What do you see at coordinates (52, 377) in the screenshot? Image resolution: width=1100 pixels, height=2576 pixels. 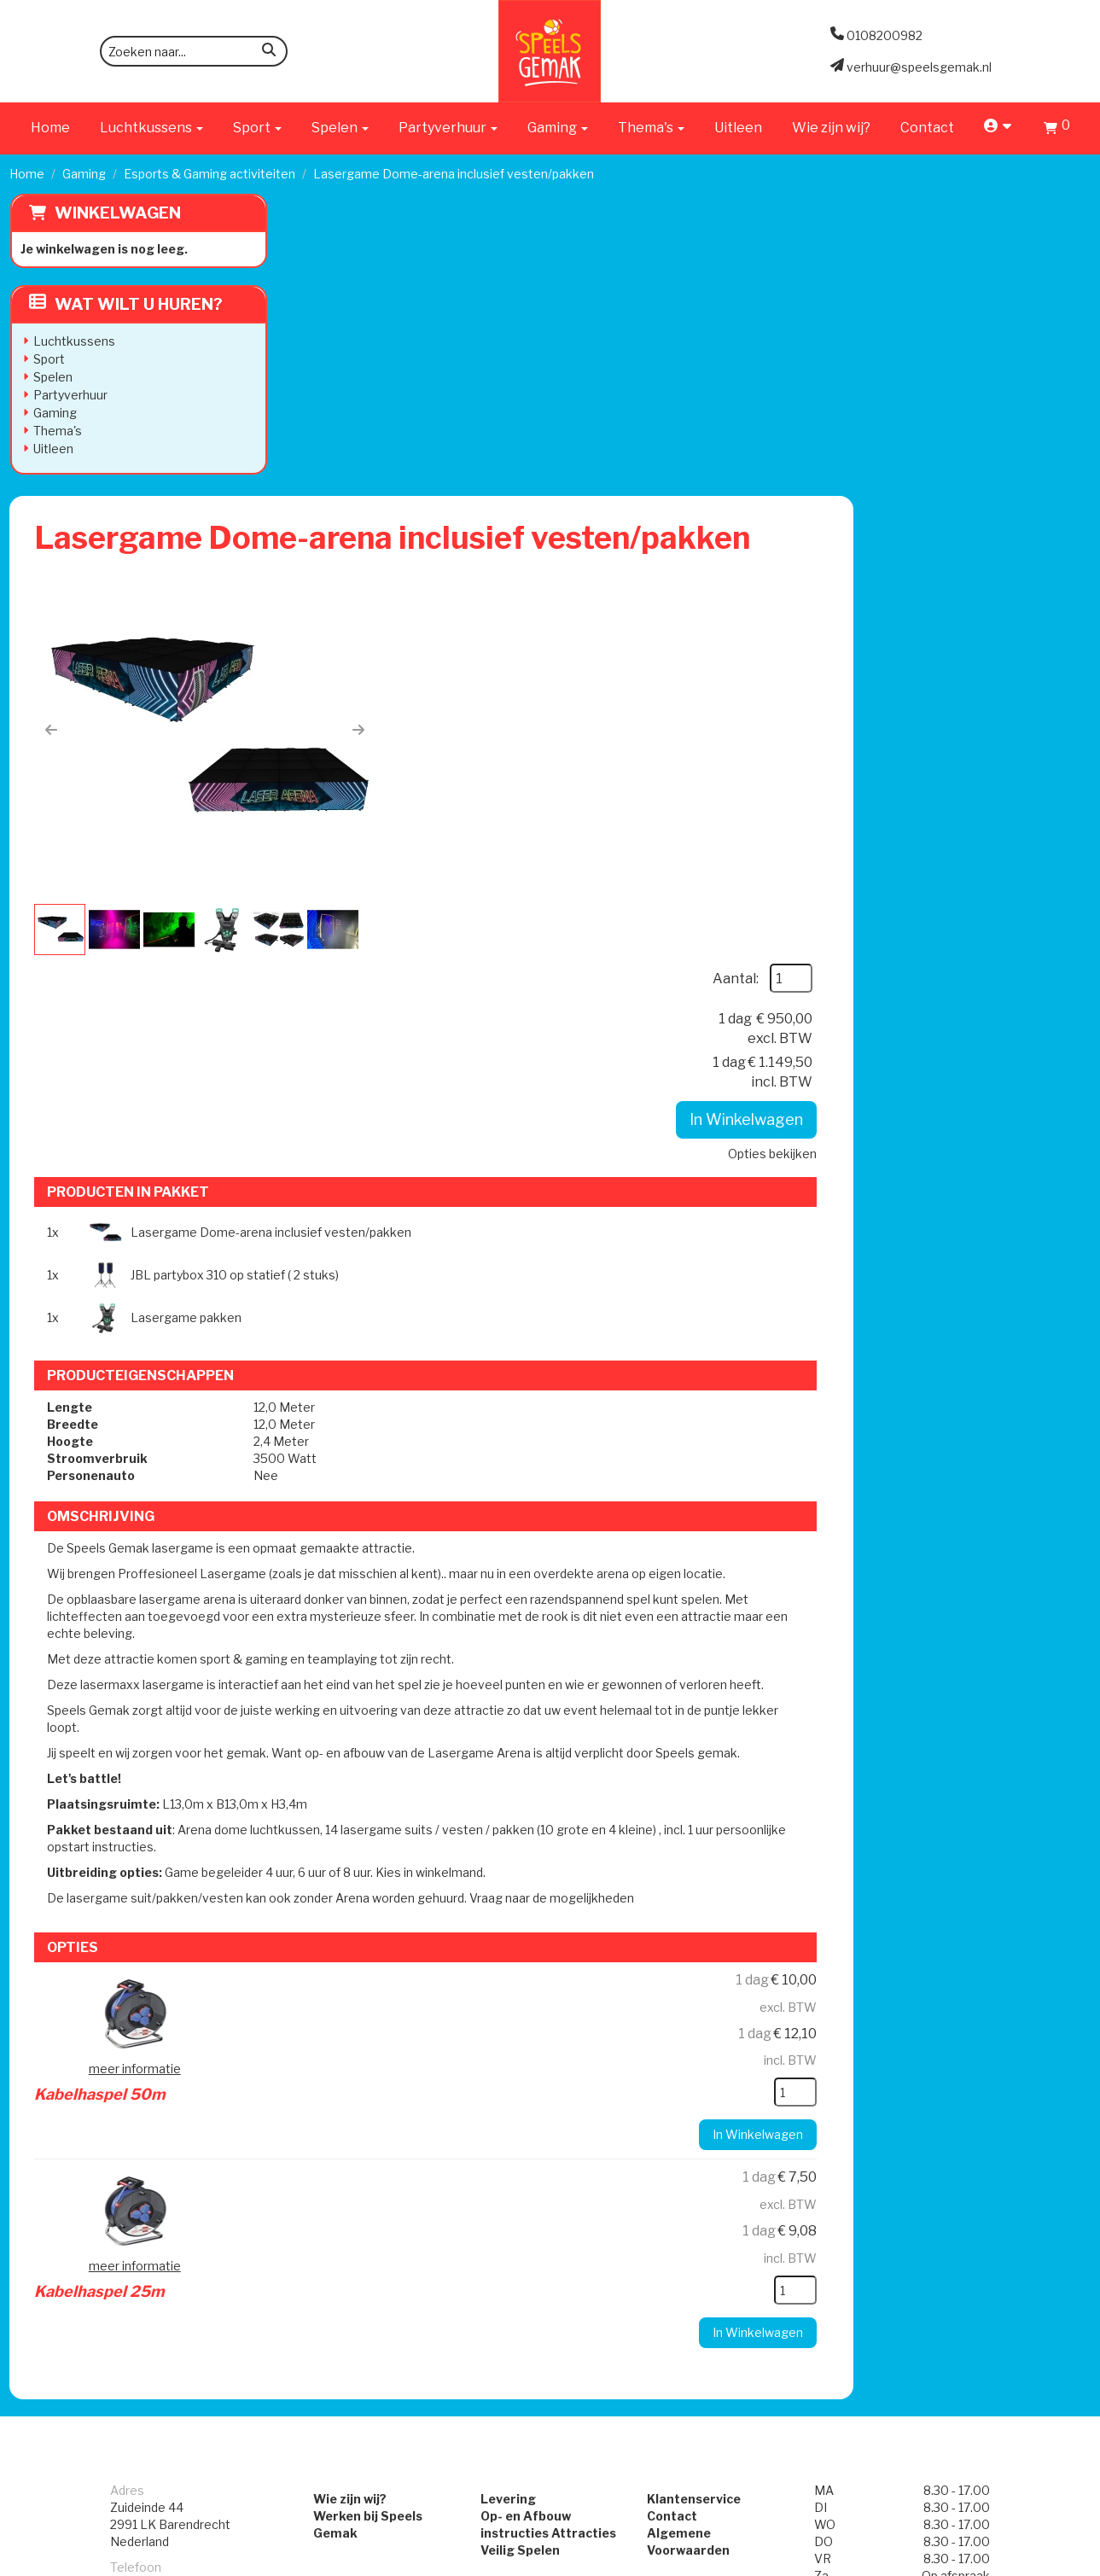 I see `Spelen` at bounding box center [52, 377].